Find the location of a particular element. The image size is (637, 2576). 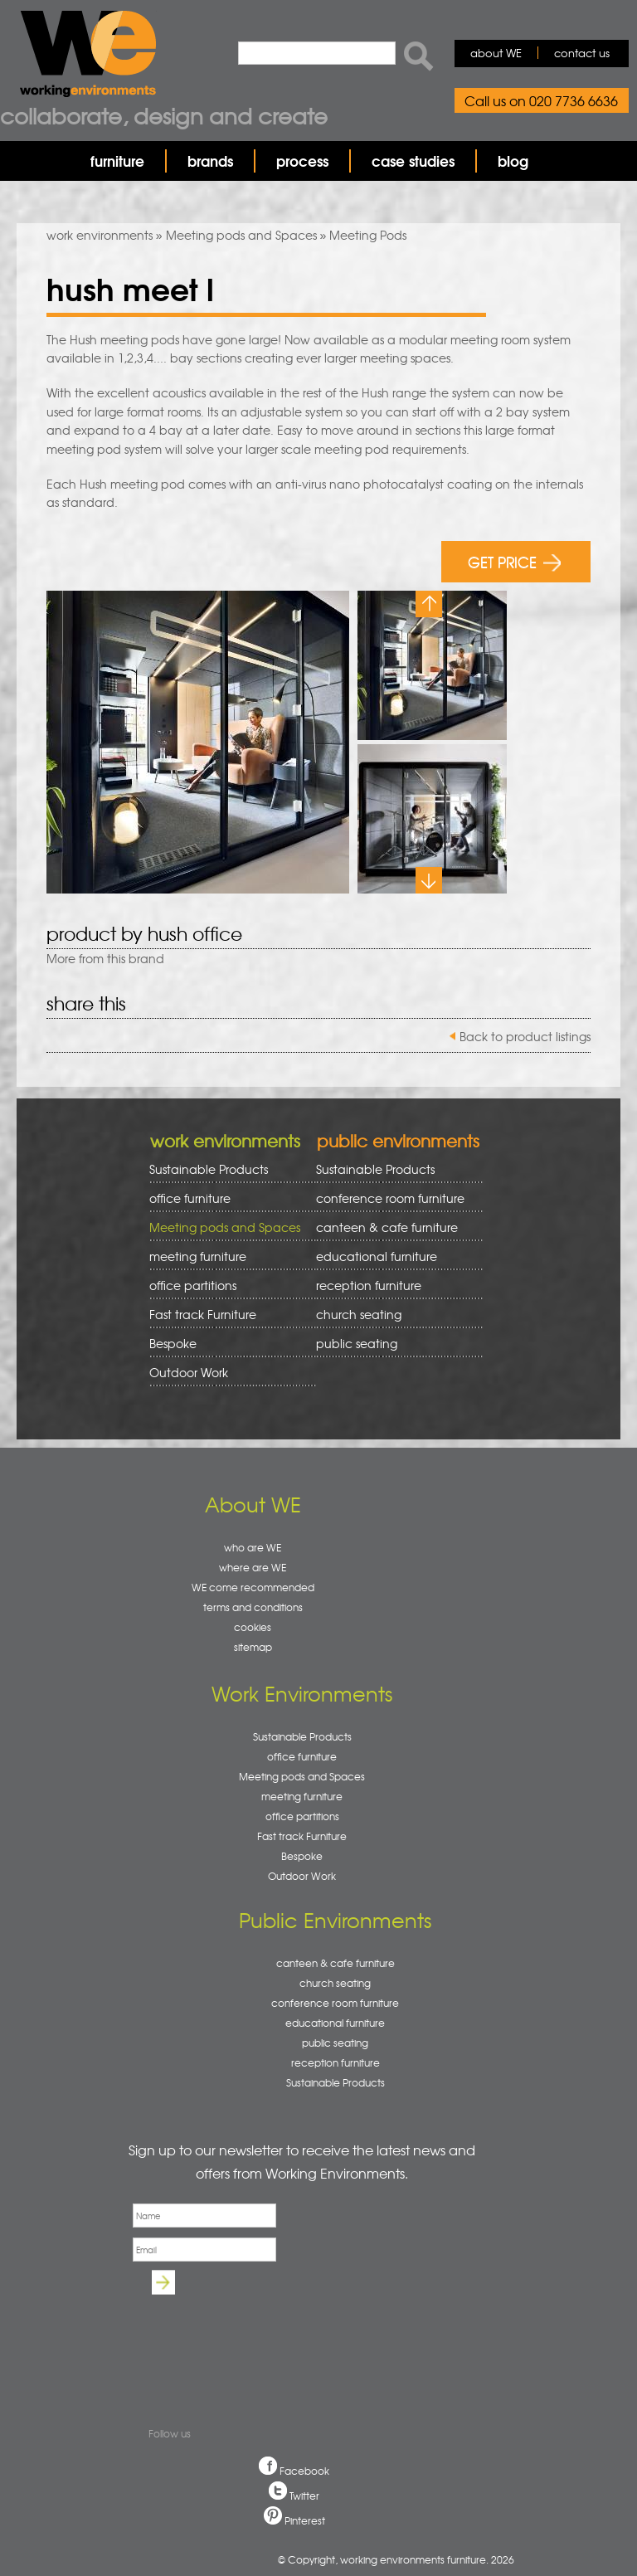

terms and conditions is located at coordinates (253, 1607).